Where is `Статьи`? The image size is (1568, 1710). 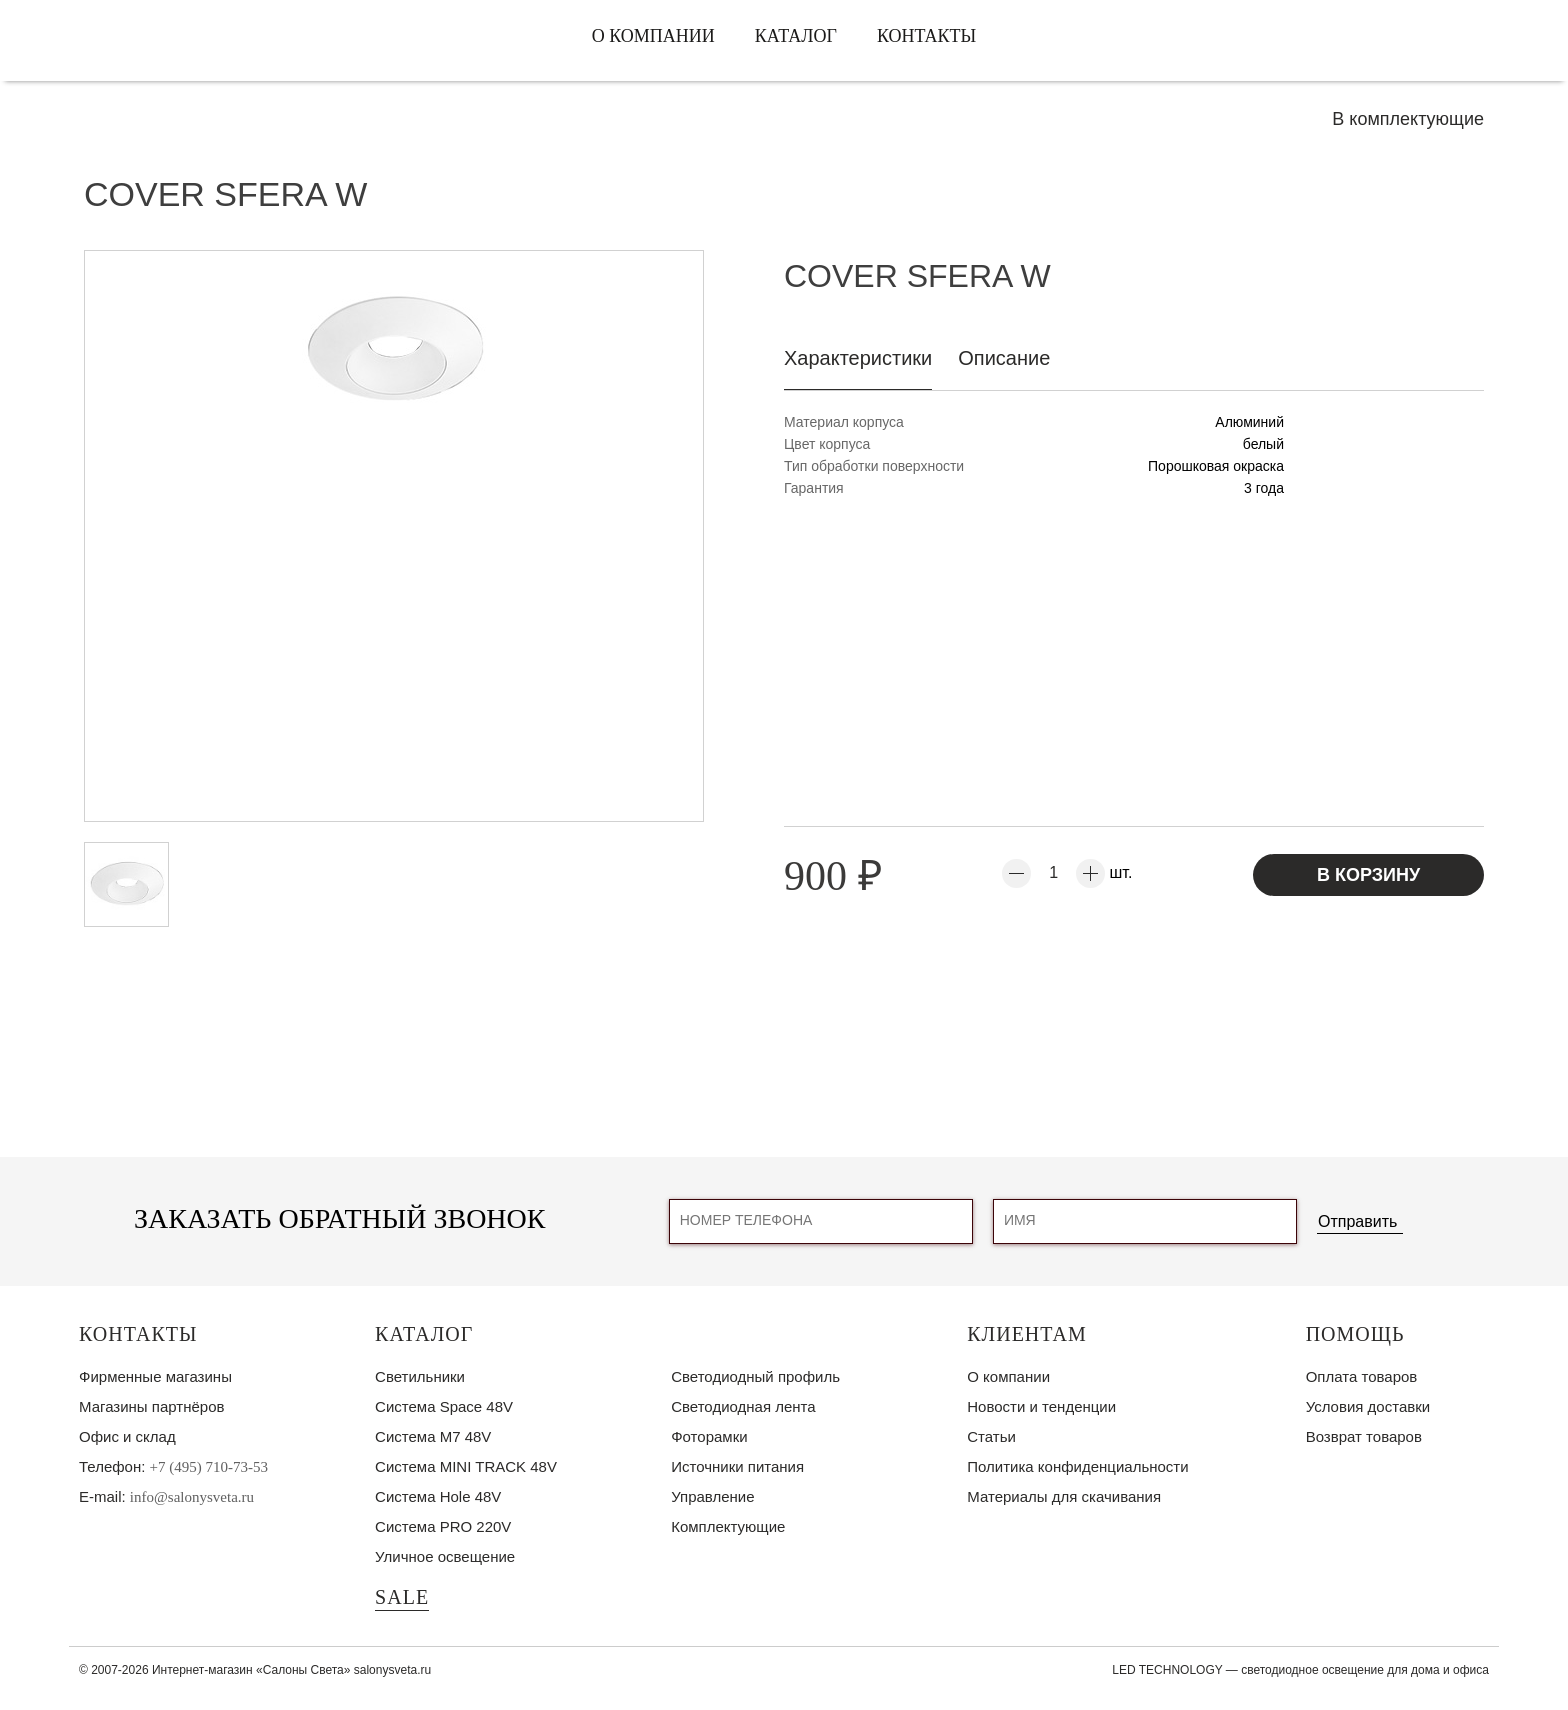 Статьи is located at coordinates (991, 1436).